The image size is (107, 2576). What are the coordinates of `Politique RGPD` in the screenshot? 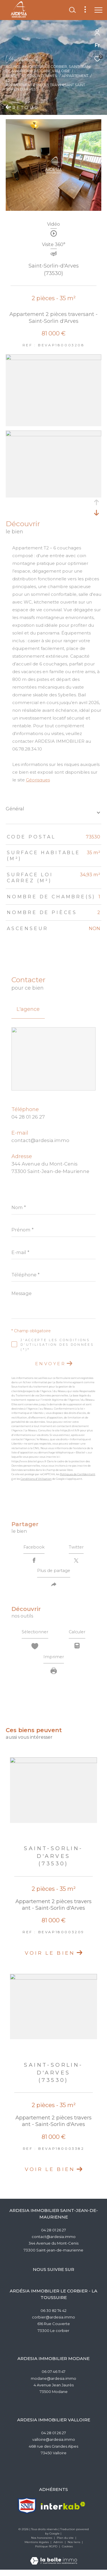 It's located at (46, 2553).